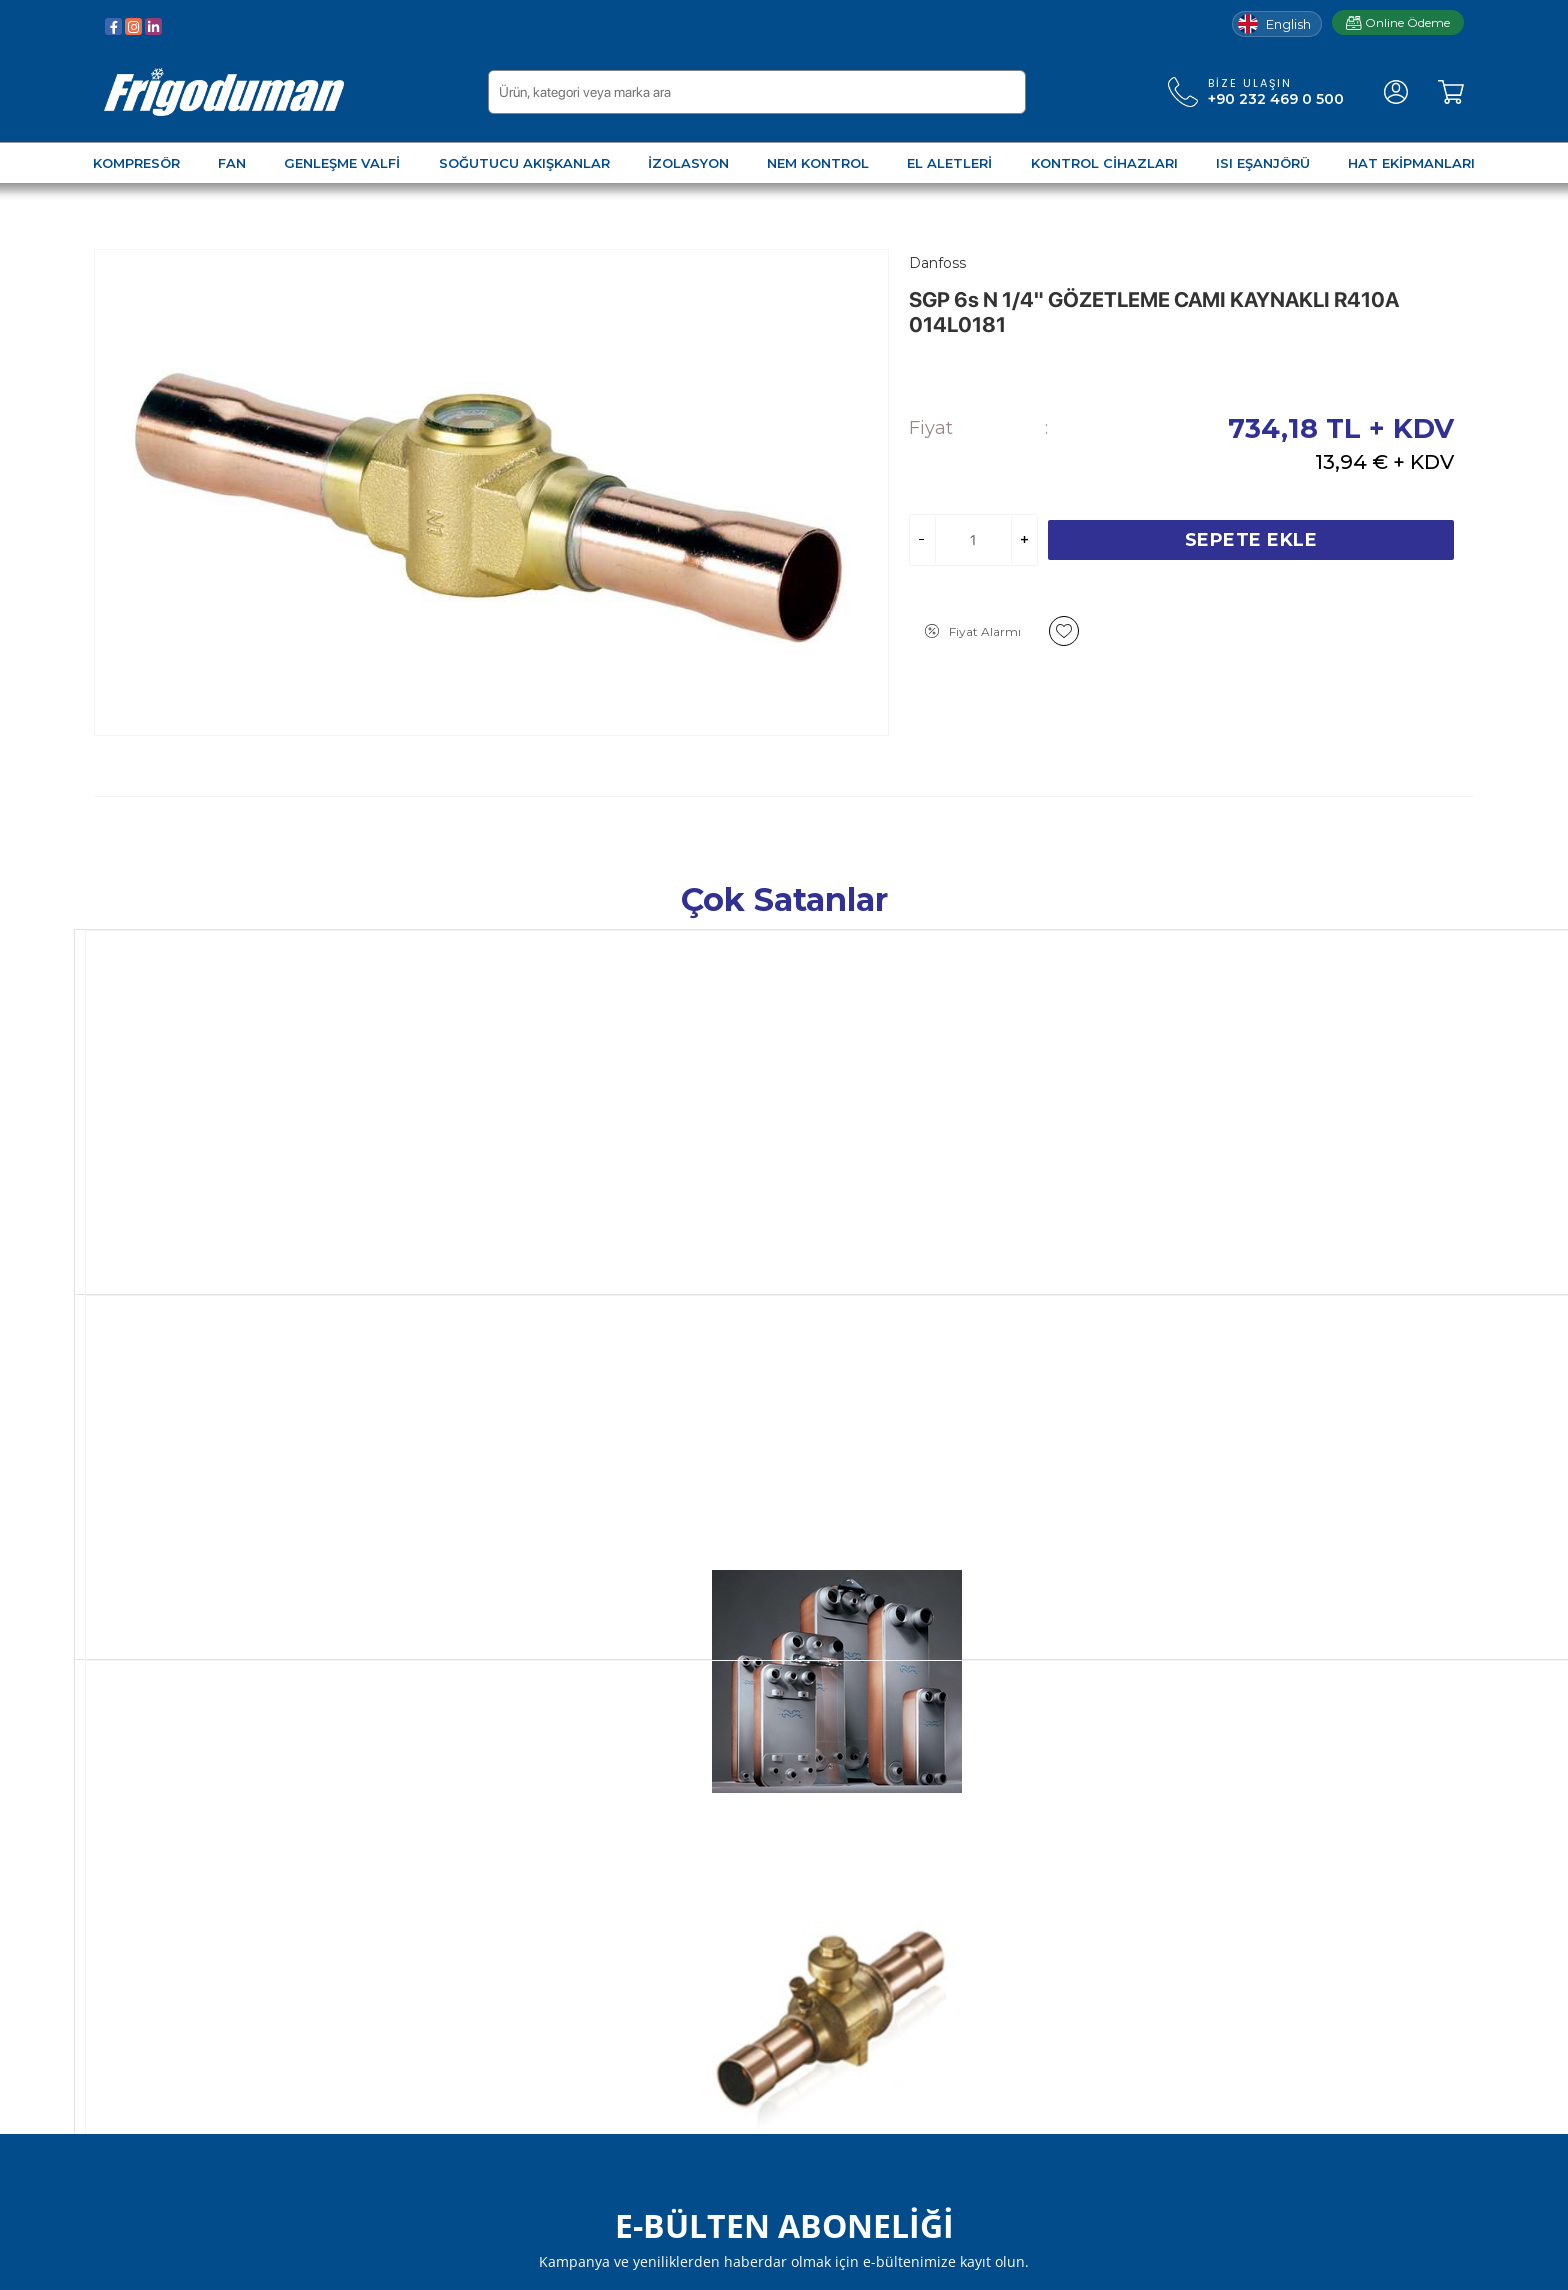 The height and width of the screenshot is (2290, 1568). I want to click on İzolasyon, so click(126, 1891).